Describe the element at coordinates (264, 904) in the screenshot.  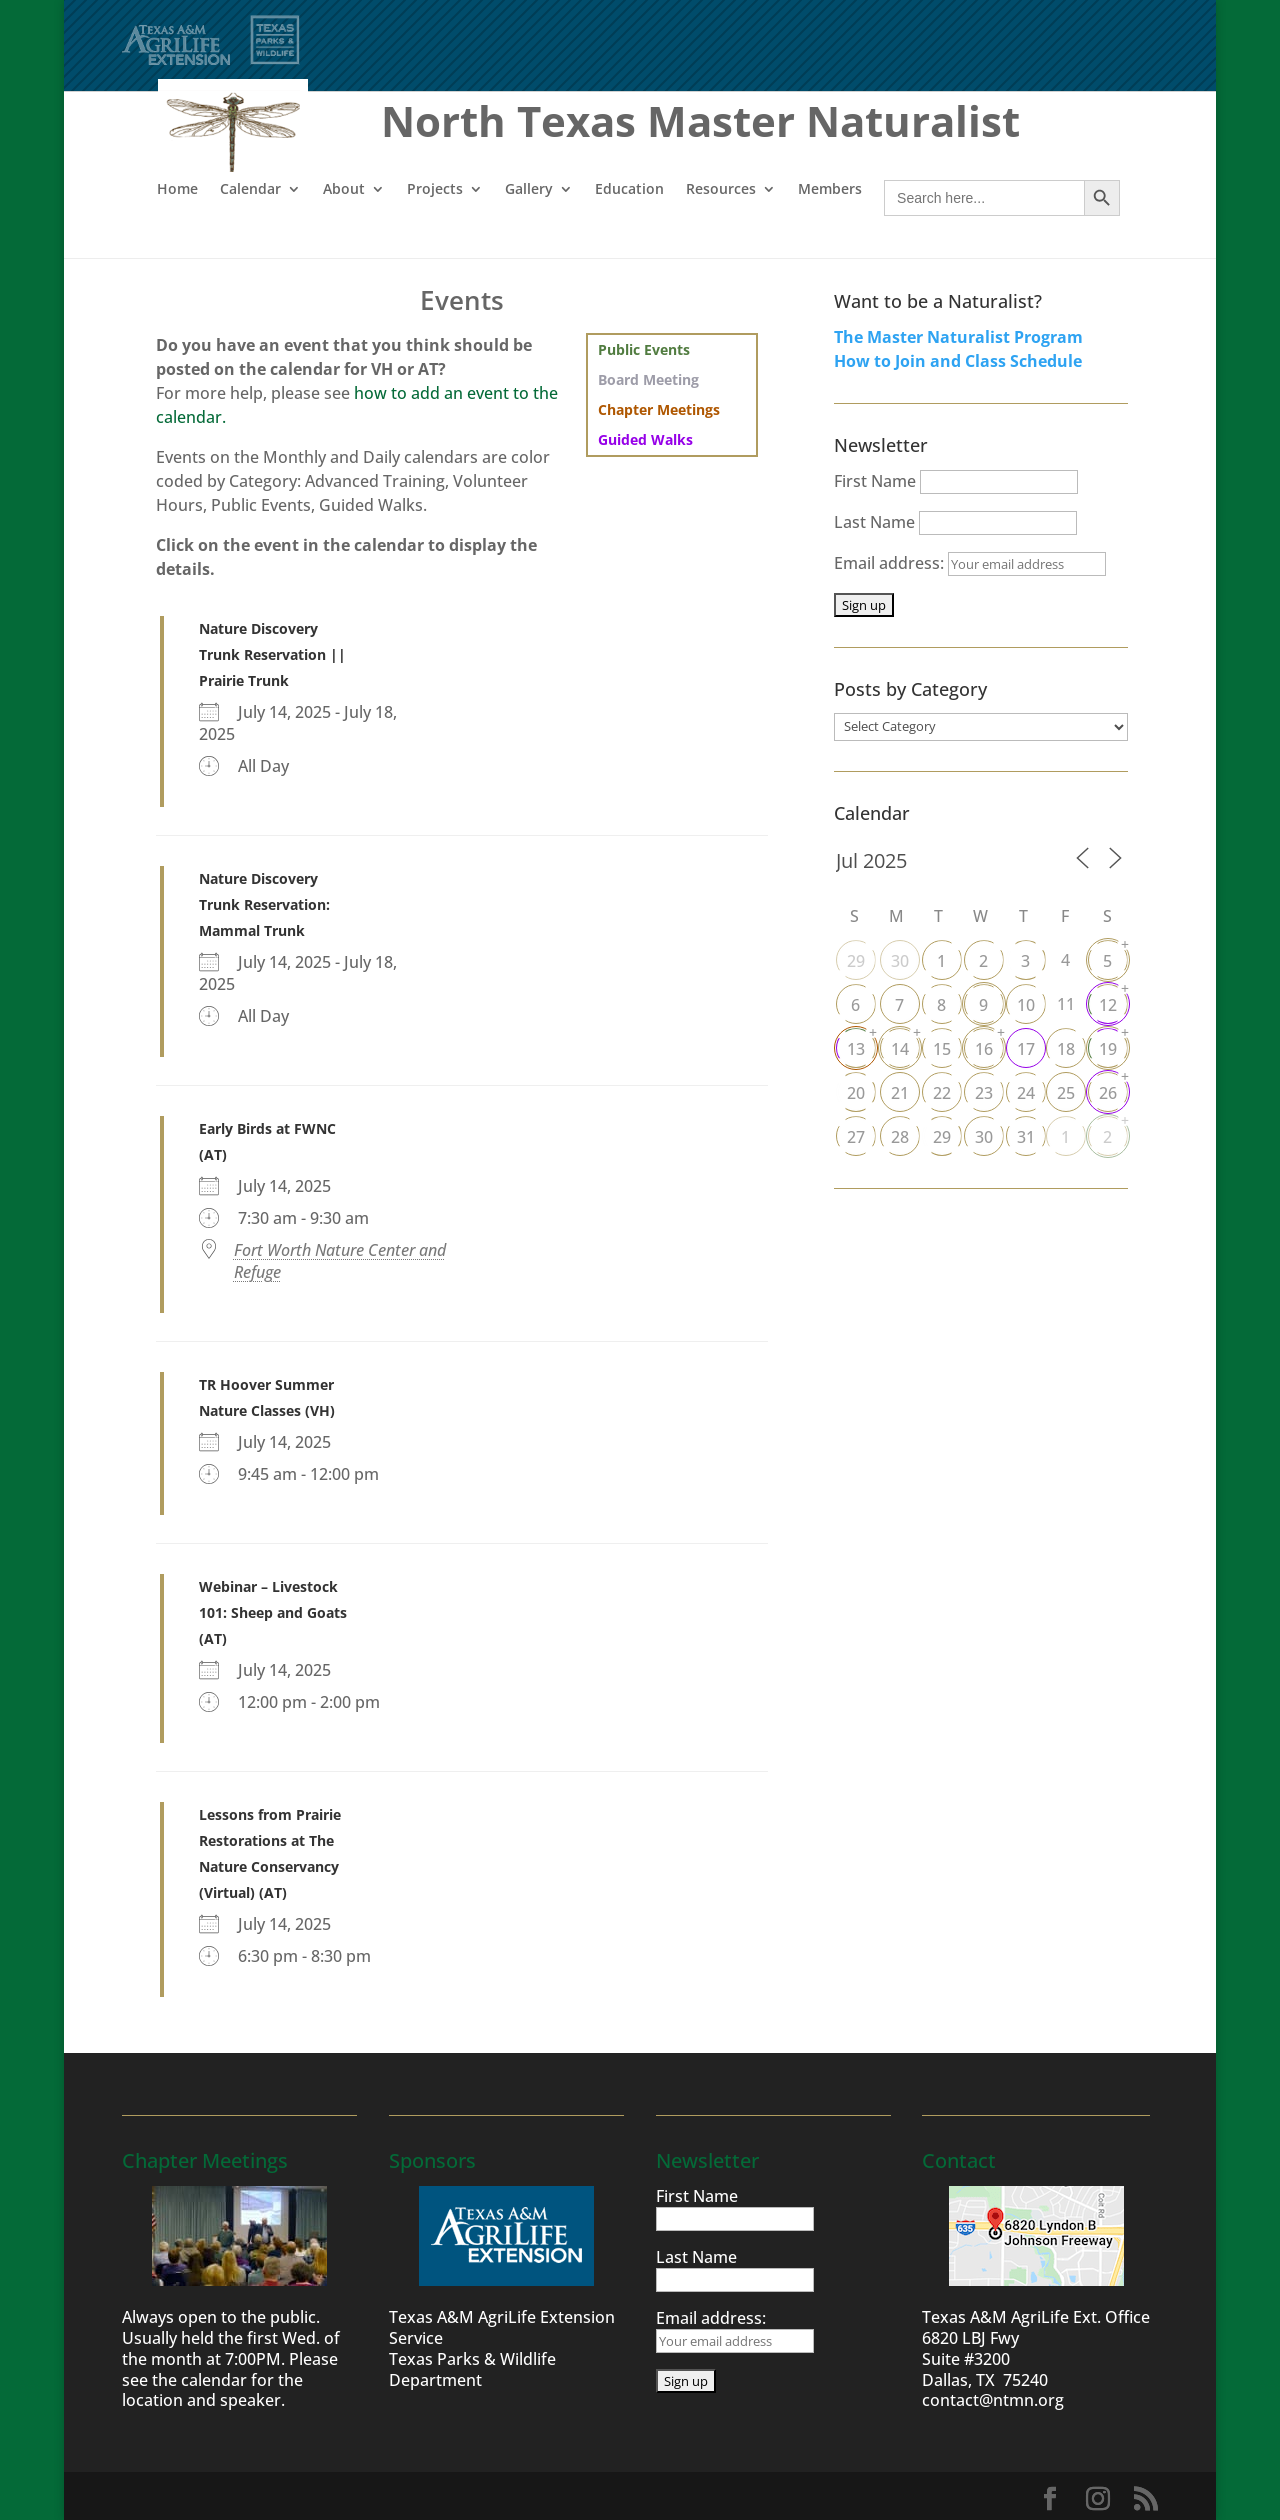
I see `Nature Discovery Trunk Reservation: Mammal Trunk` at that location.